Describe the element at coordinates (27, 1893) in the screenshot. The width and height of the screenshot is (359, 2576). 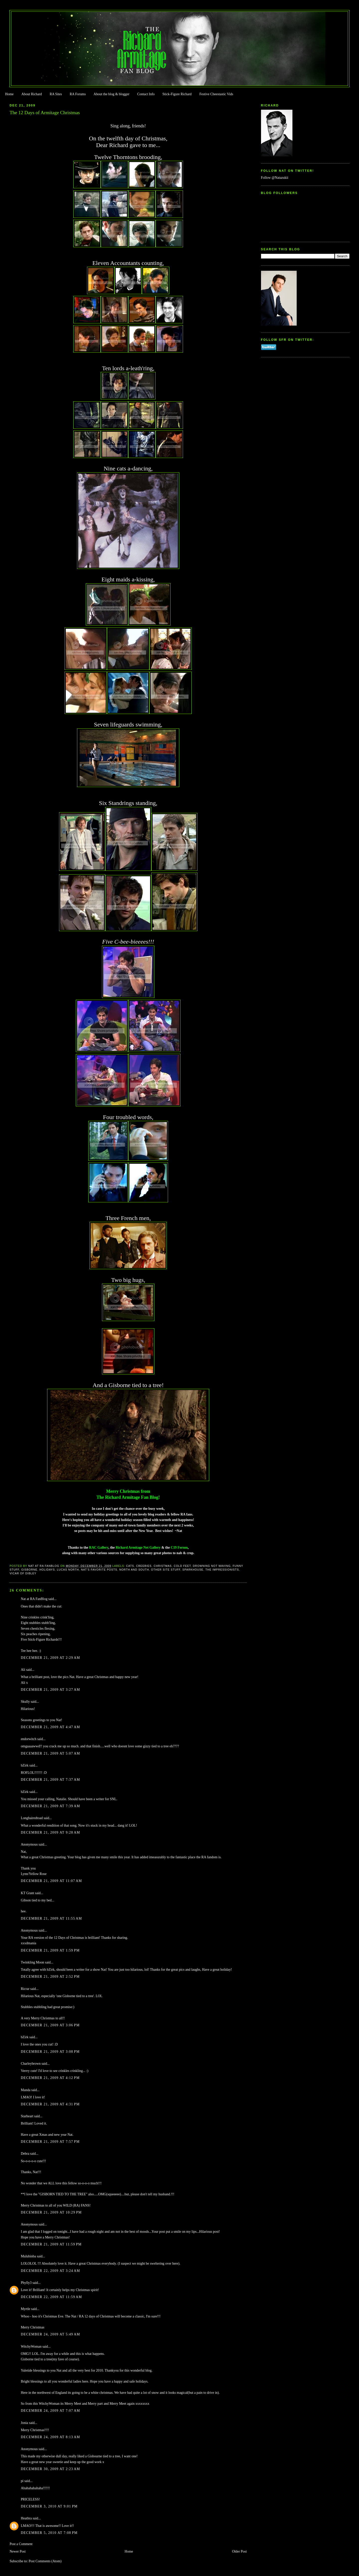
I see `KT Grant` at that location.